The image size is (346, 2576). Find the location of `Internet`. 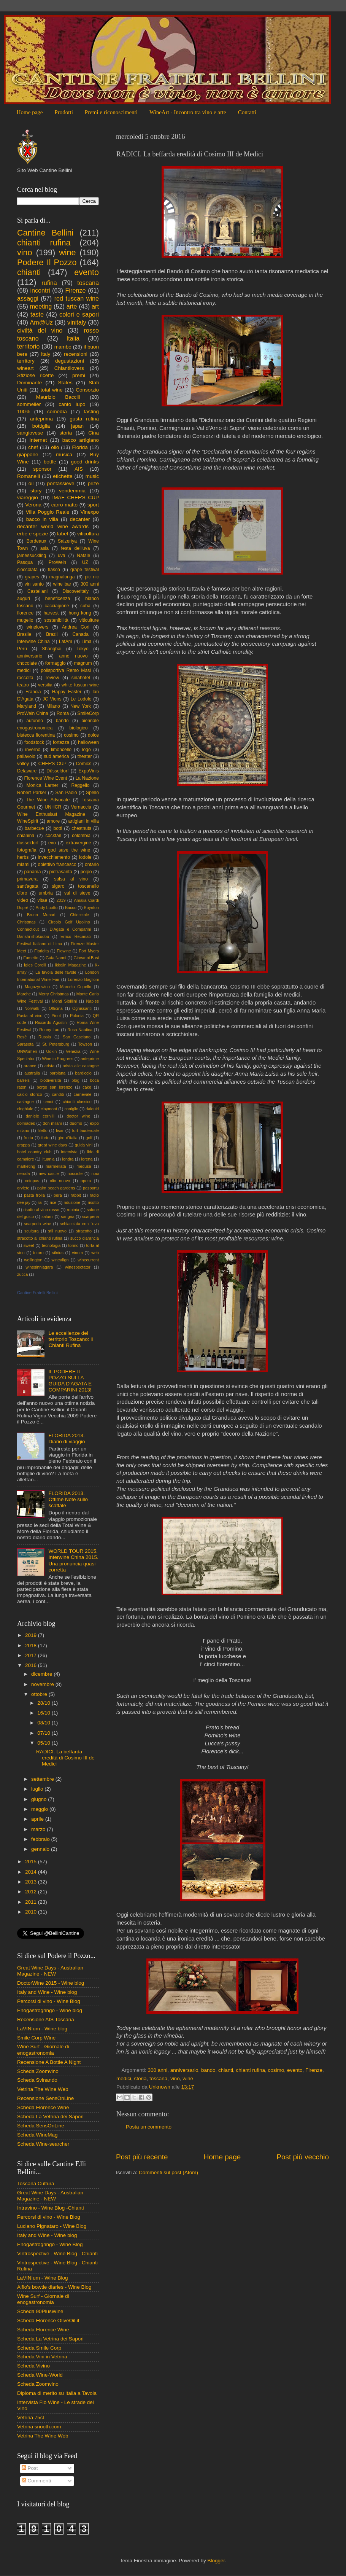

Internet is located at coordinates (38, 440).